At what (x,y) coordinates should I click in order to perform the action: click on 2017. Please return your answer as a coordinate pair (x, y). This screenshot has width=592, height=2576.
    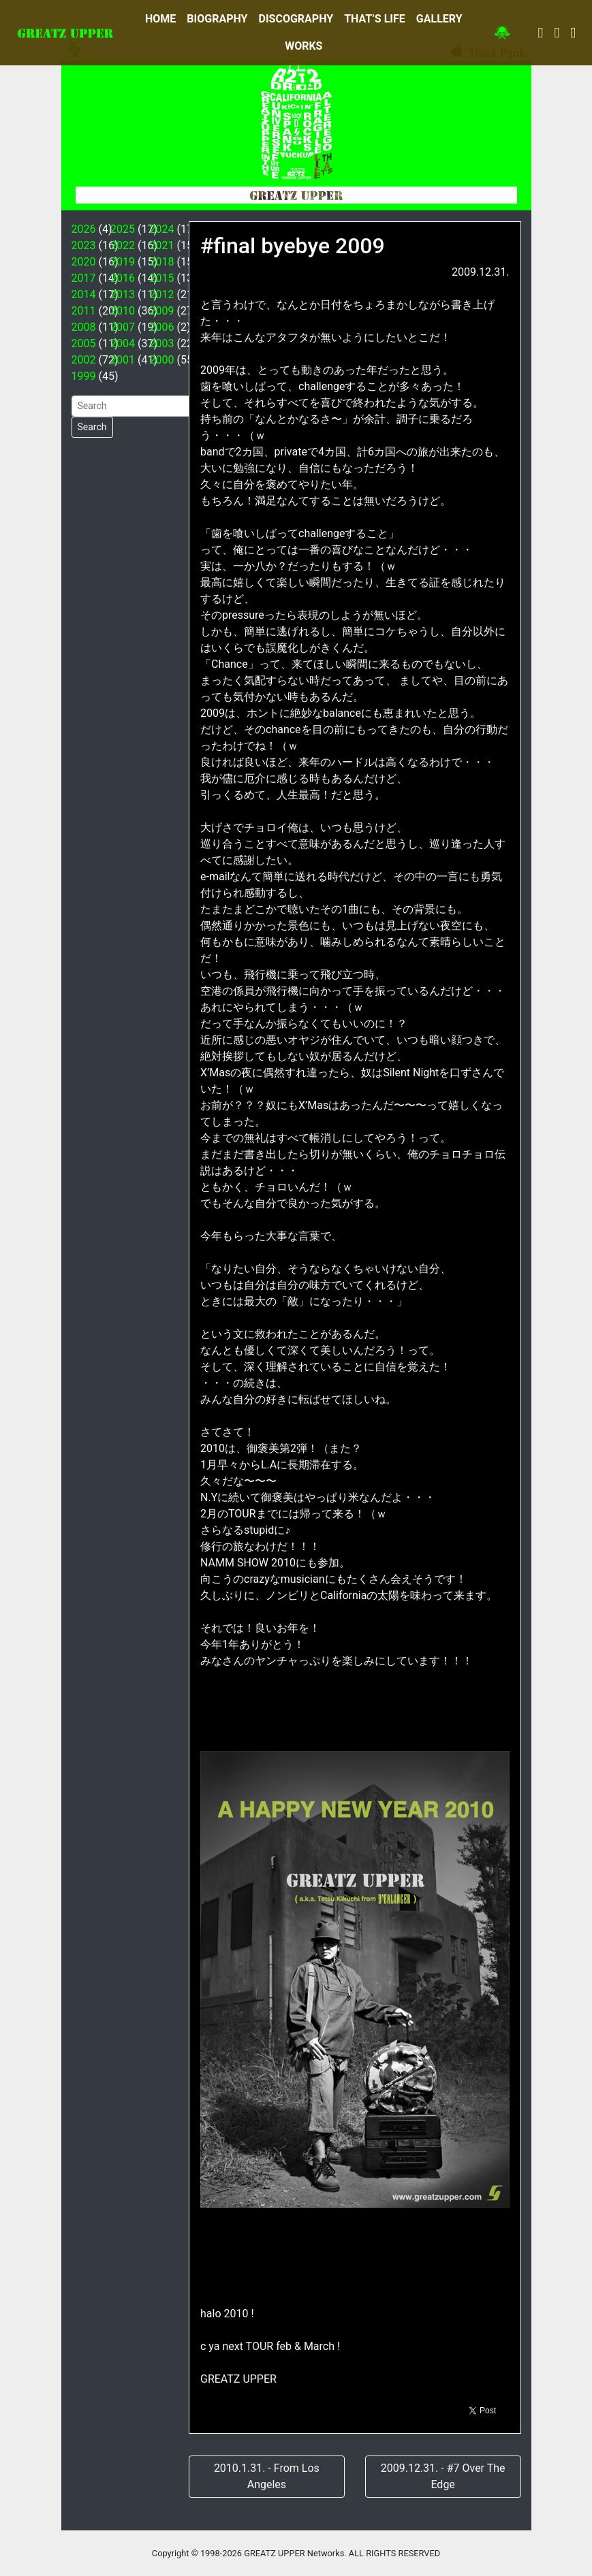
    Looking at the image, I should click on (84, 278).